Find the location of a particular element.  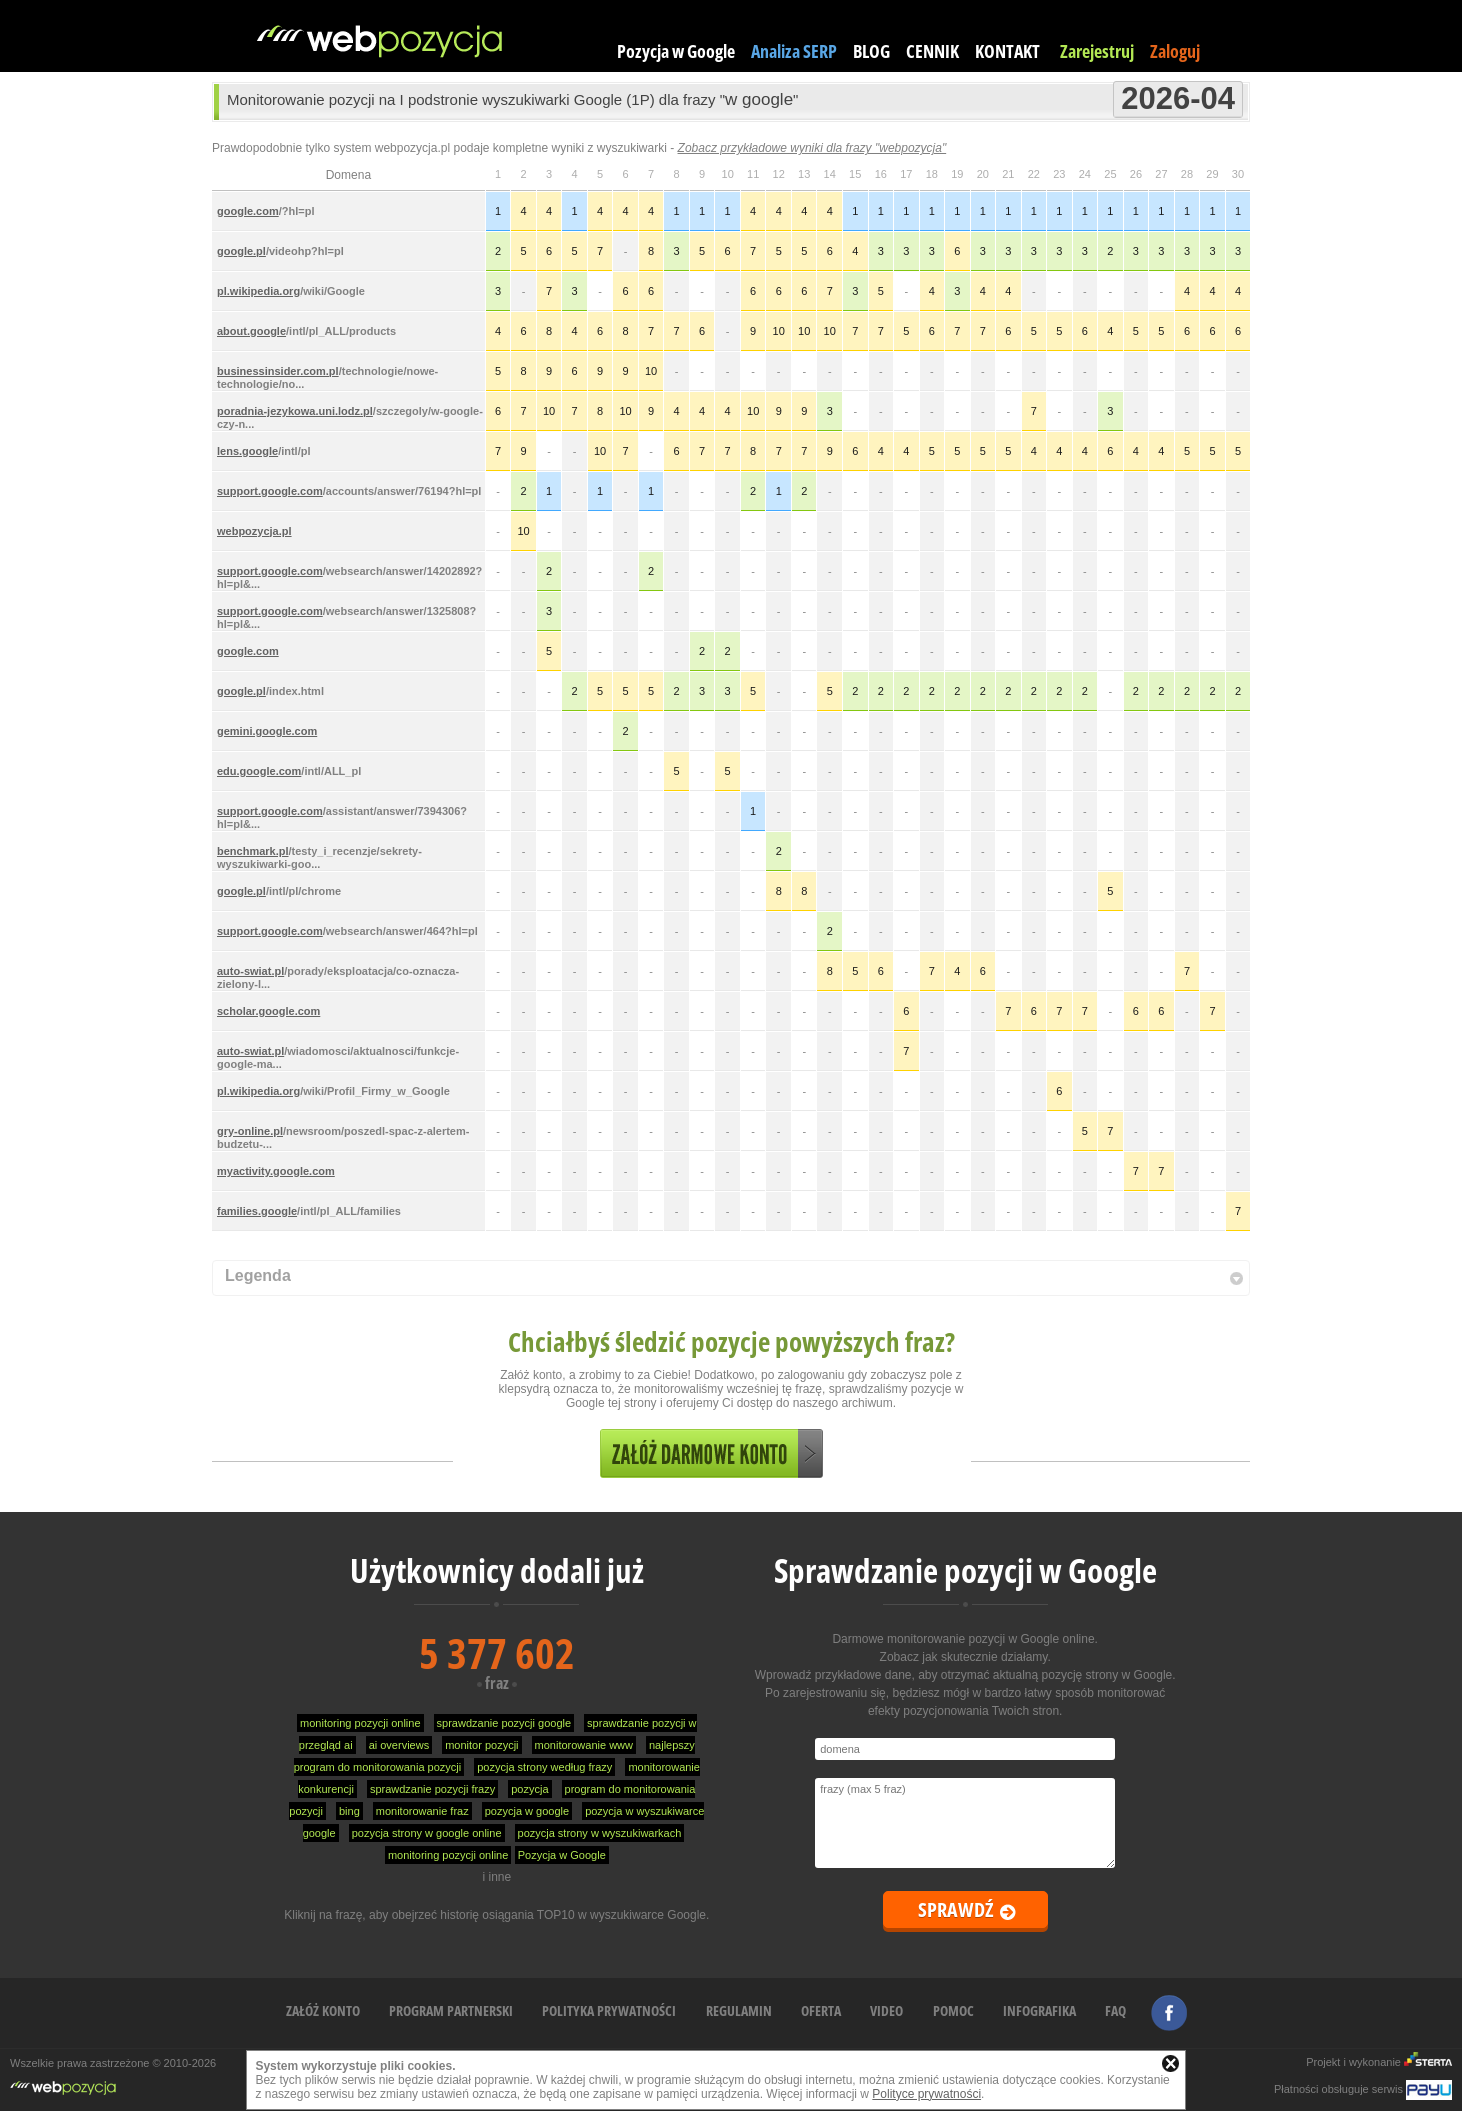

Polityce prywatności is located at coordinates (926, 2094).